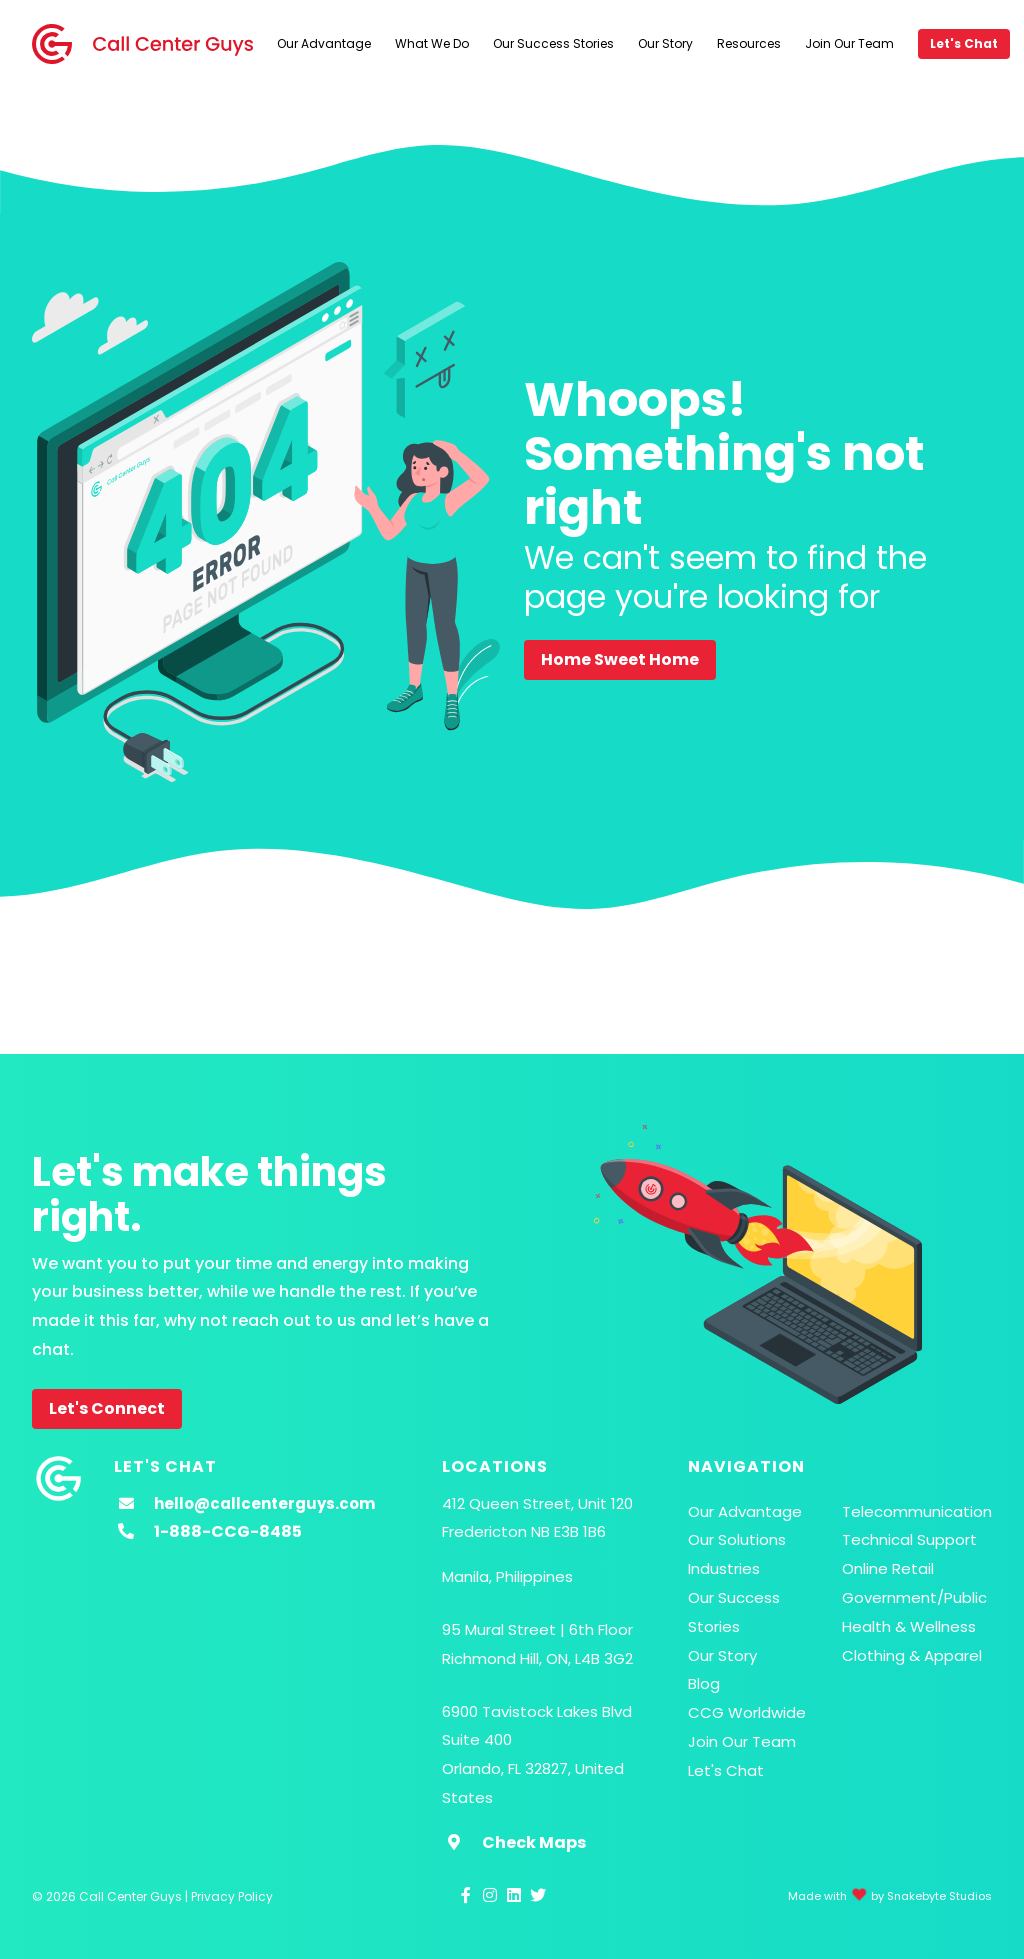 The image size is (1024, 1959). I want to click on Check Maps, so click(534, 1842).